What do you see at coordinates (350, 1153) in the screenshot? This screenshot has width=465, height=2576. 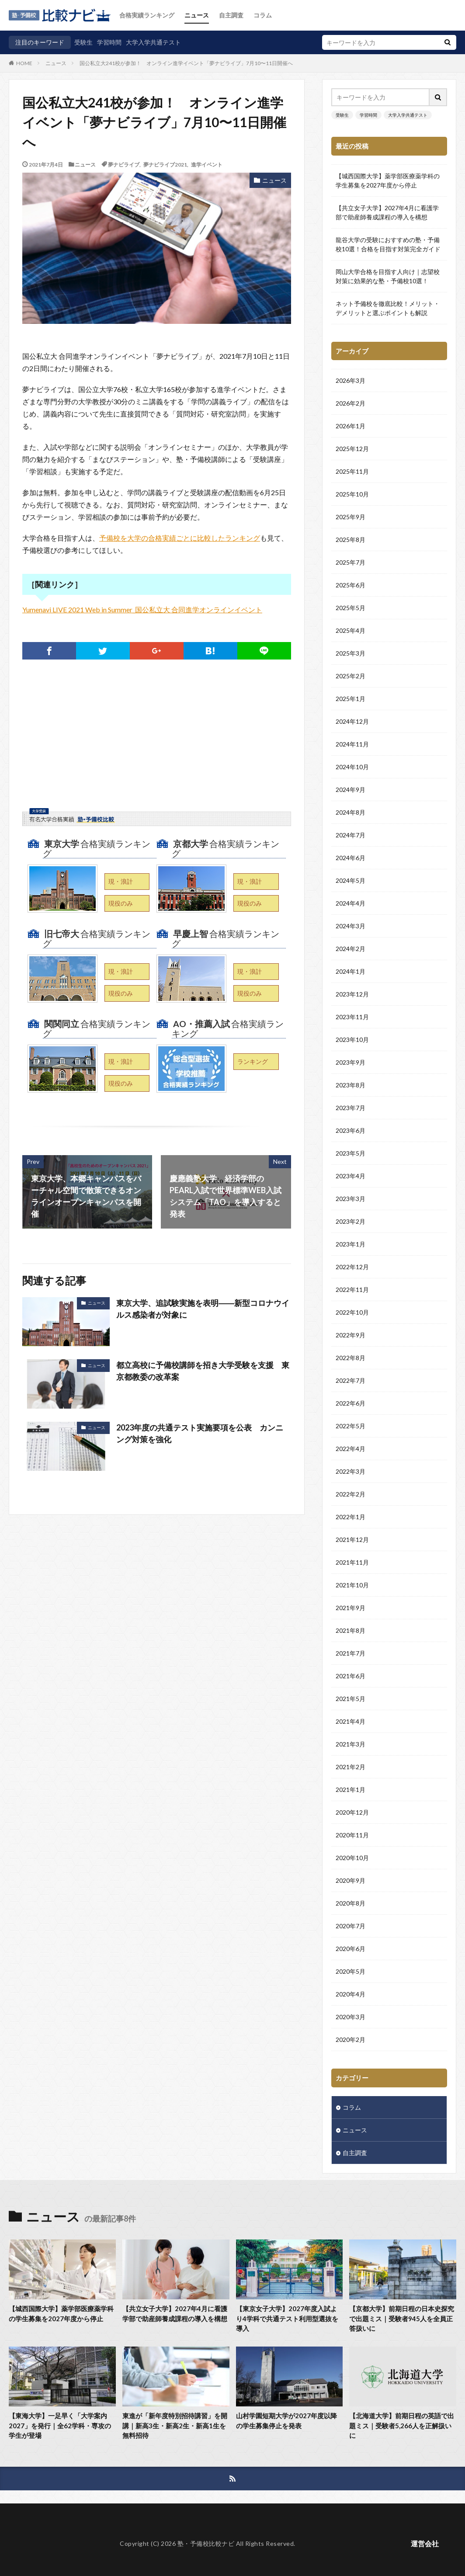 I see `2023年5月` at bounding box center [350, 1153].